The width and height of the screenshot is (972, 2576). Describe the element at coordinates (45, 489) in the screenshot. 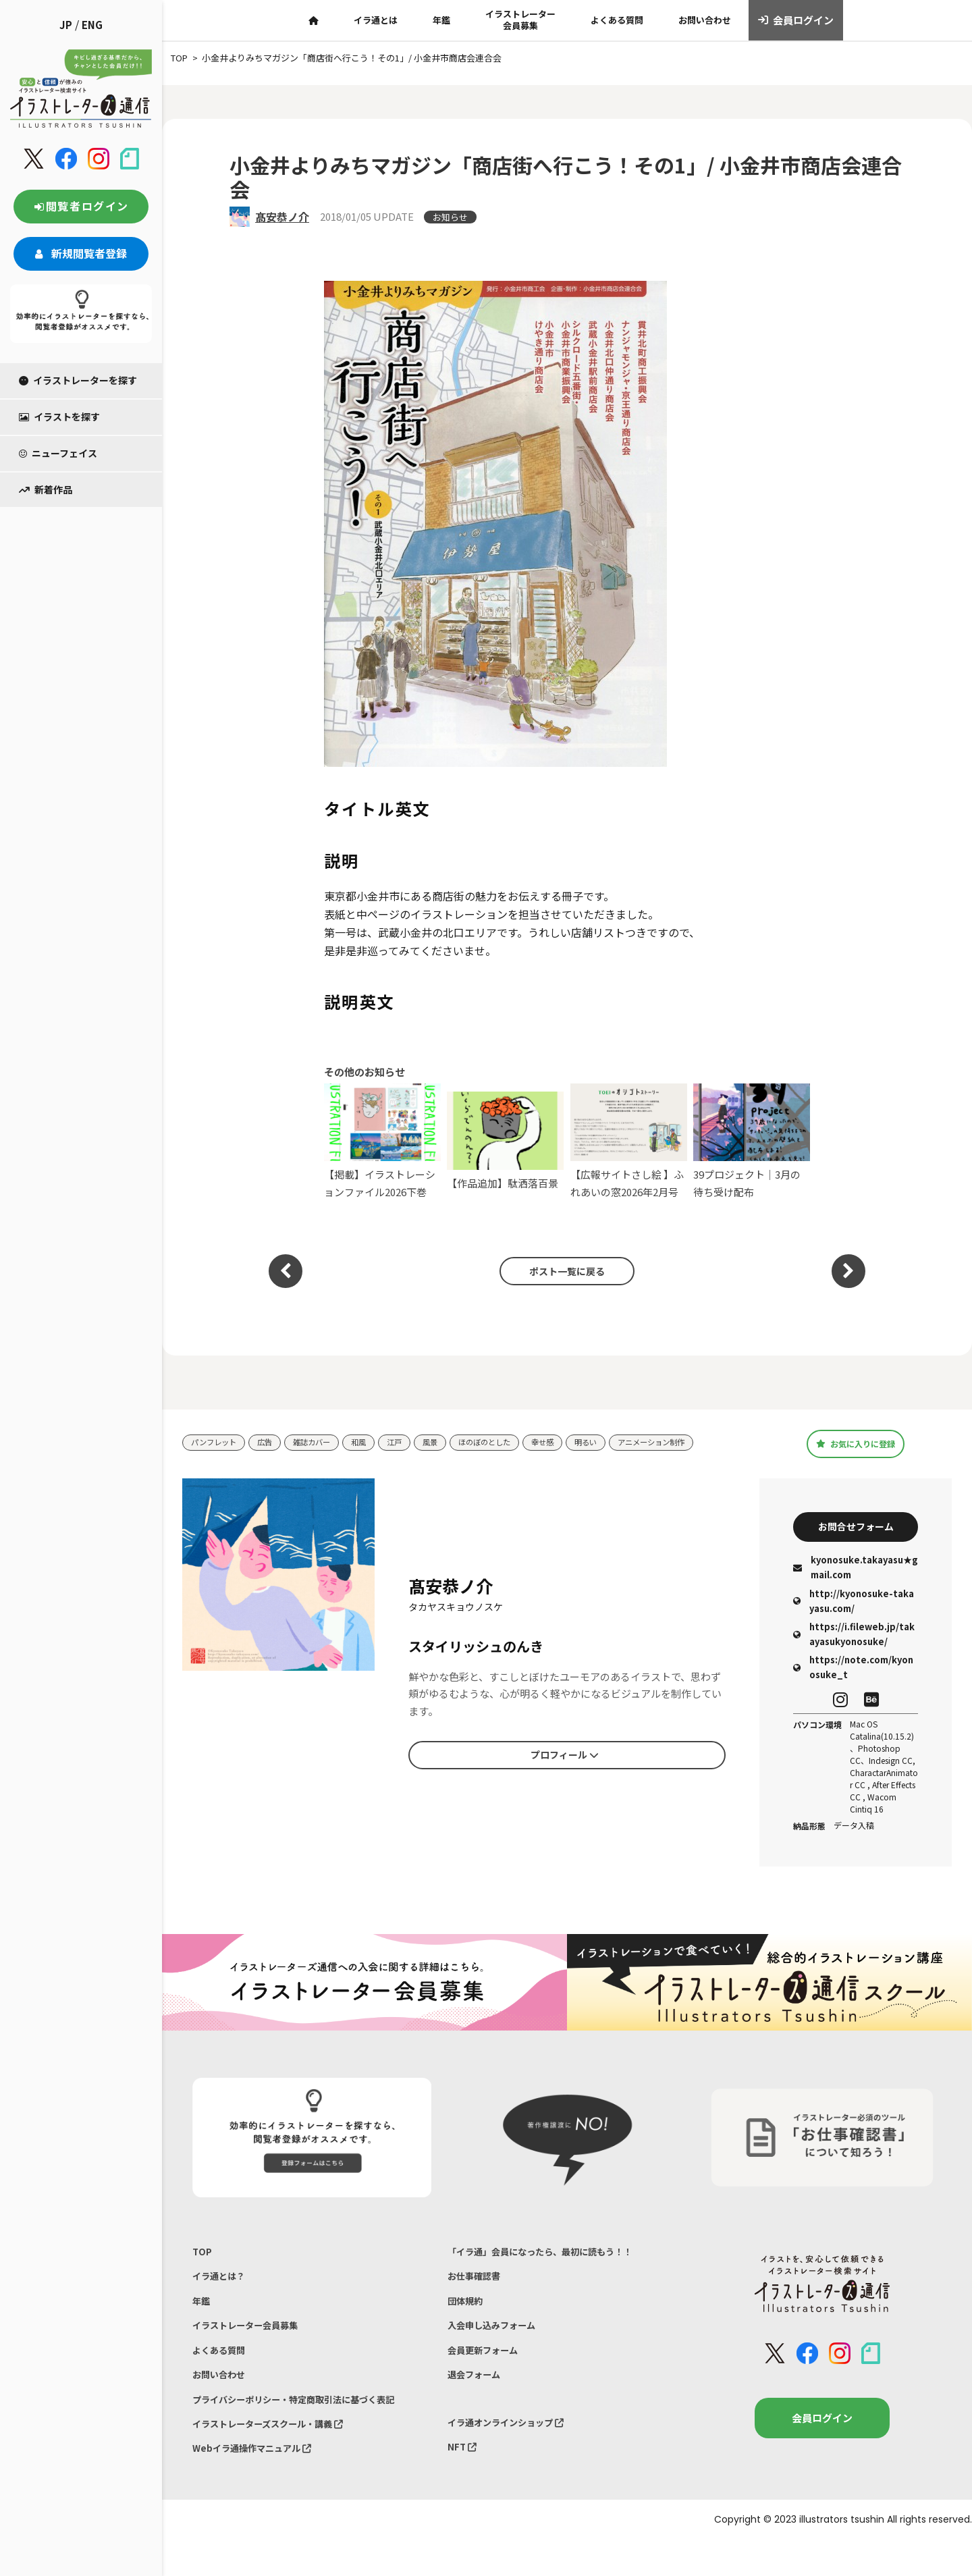

I see `新着作品` at that location.